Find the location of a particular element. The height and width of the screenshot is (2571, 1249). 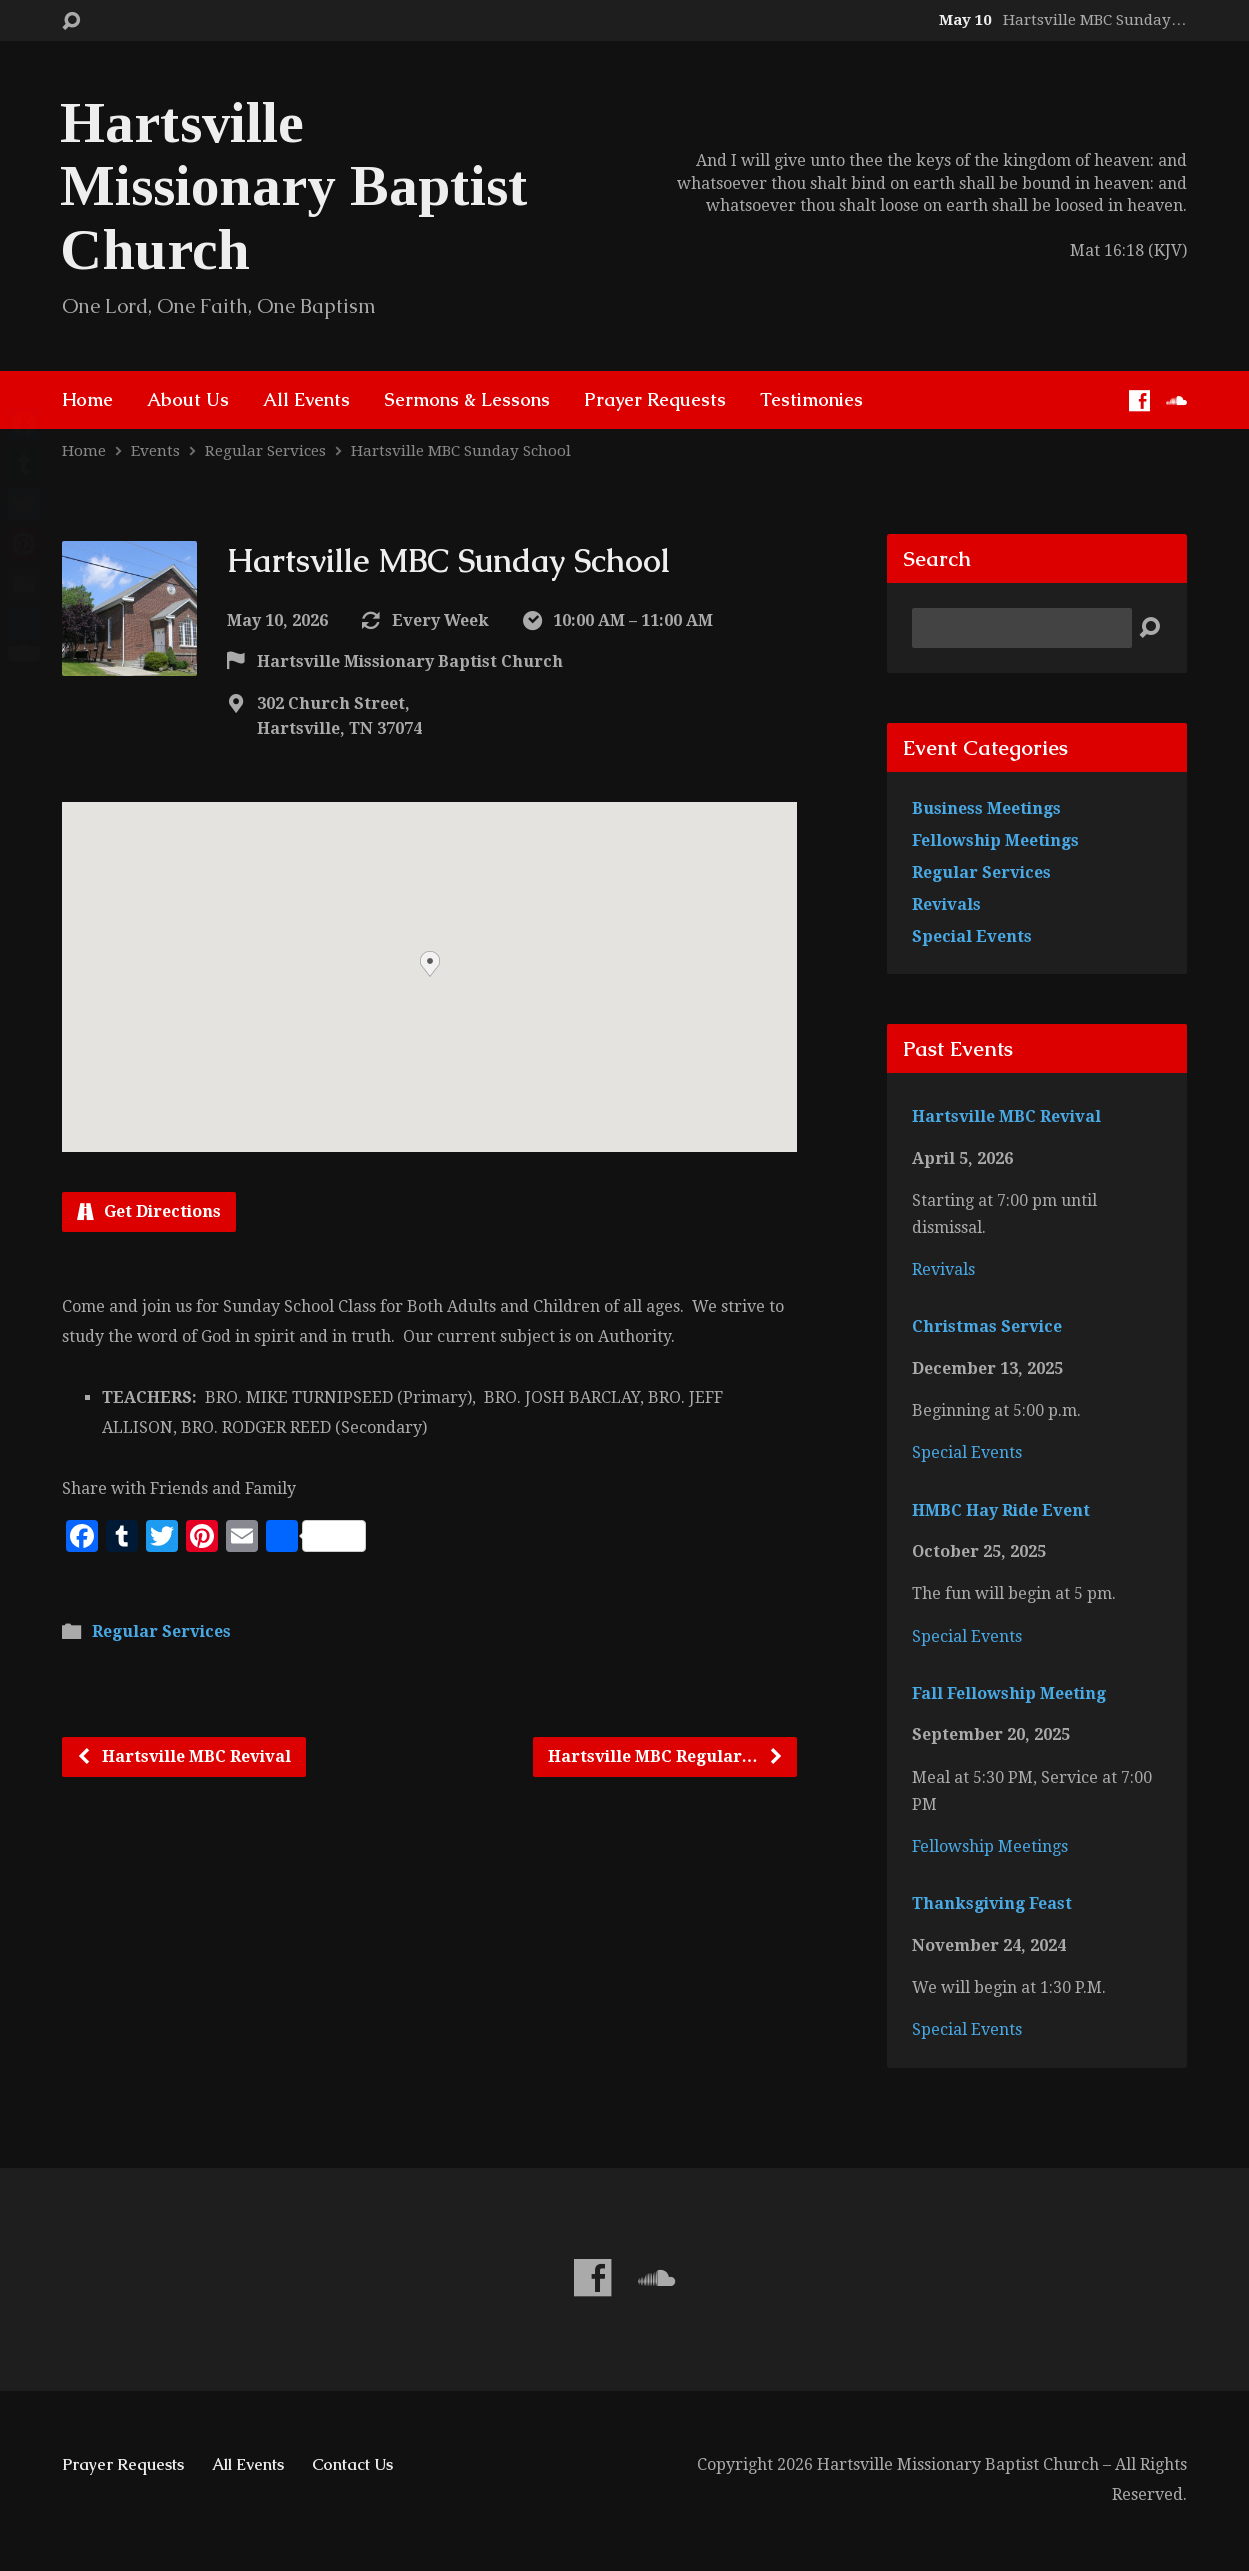

About Us is located at coordinates (188, 400).